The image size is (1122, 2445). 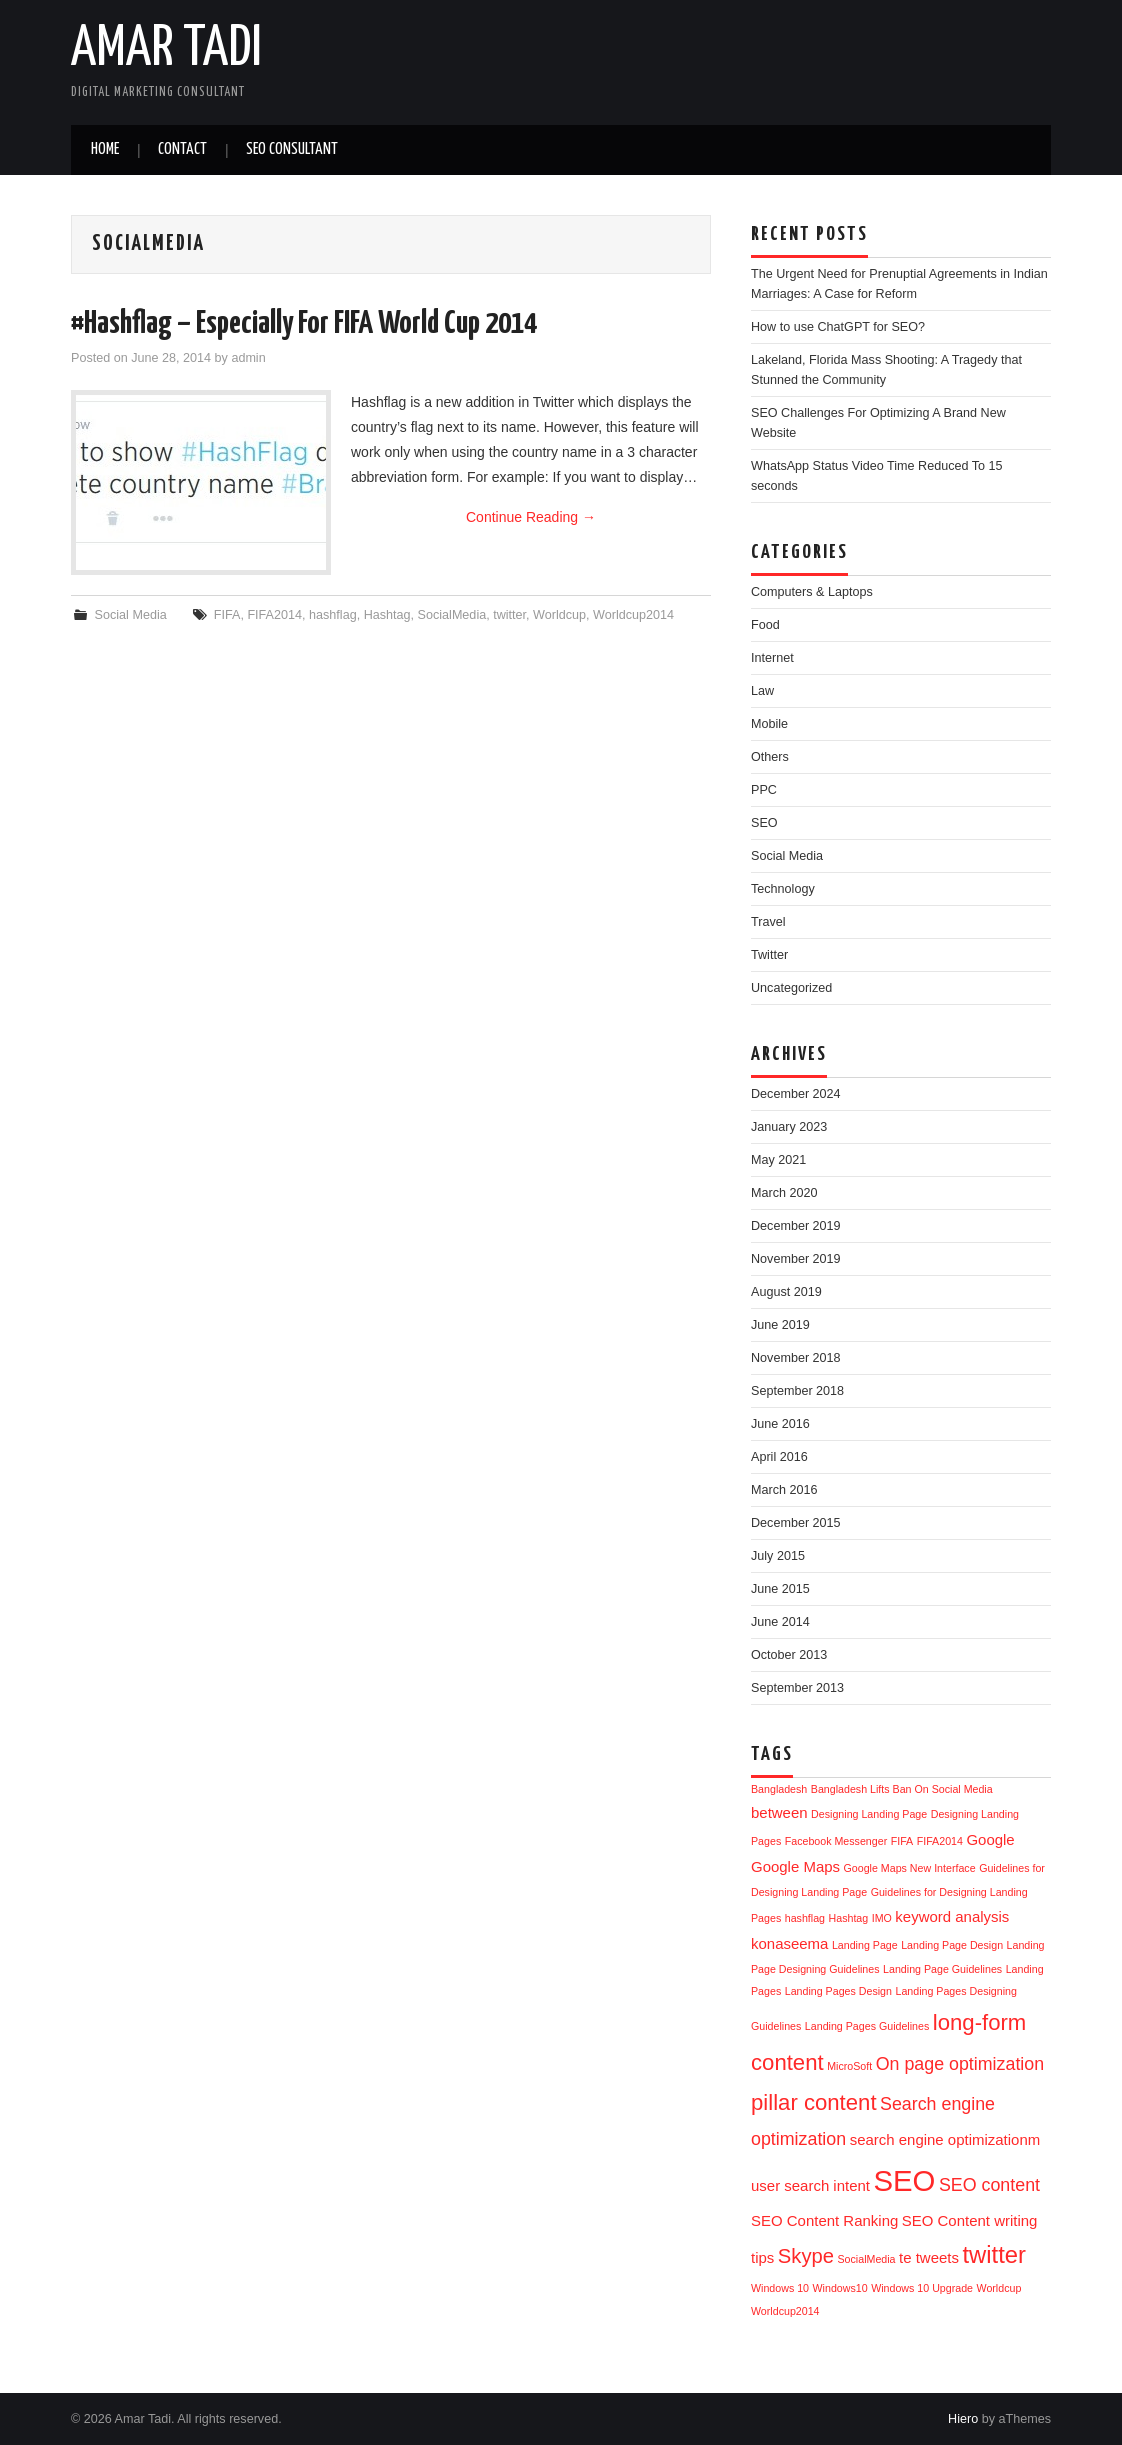 What do you see at coordinates (292, 149) in the screenshot?
I see `SEO Consultant` at bounding box center [292, 149].